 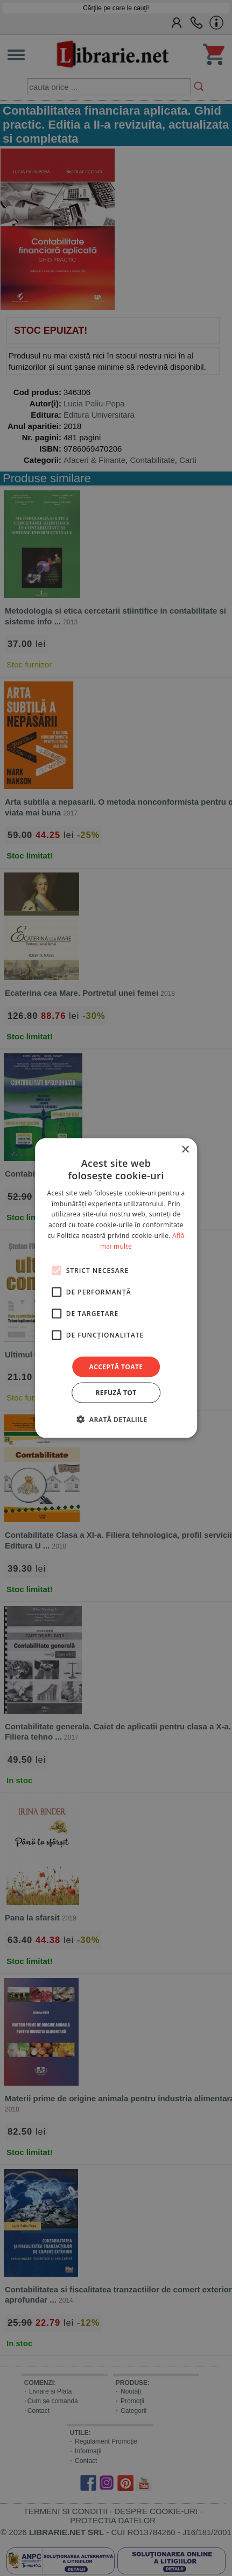 What do you see at coordinates (116, 1288) in the screenshot?
I see `[alert]` at bounding box center [116, 1288].